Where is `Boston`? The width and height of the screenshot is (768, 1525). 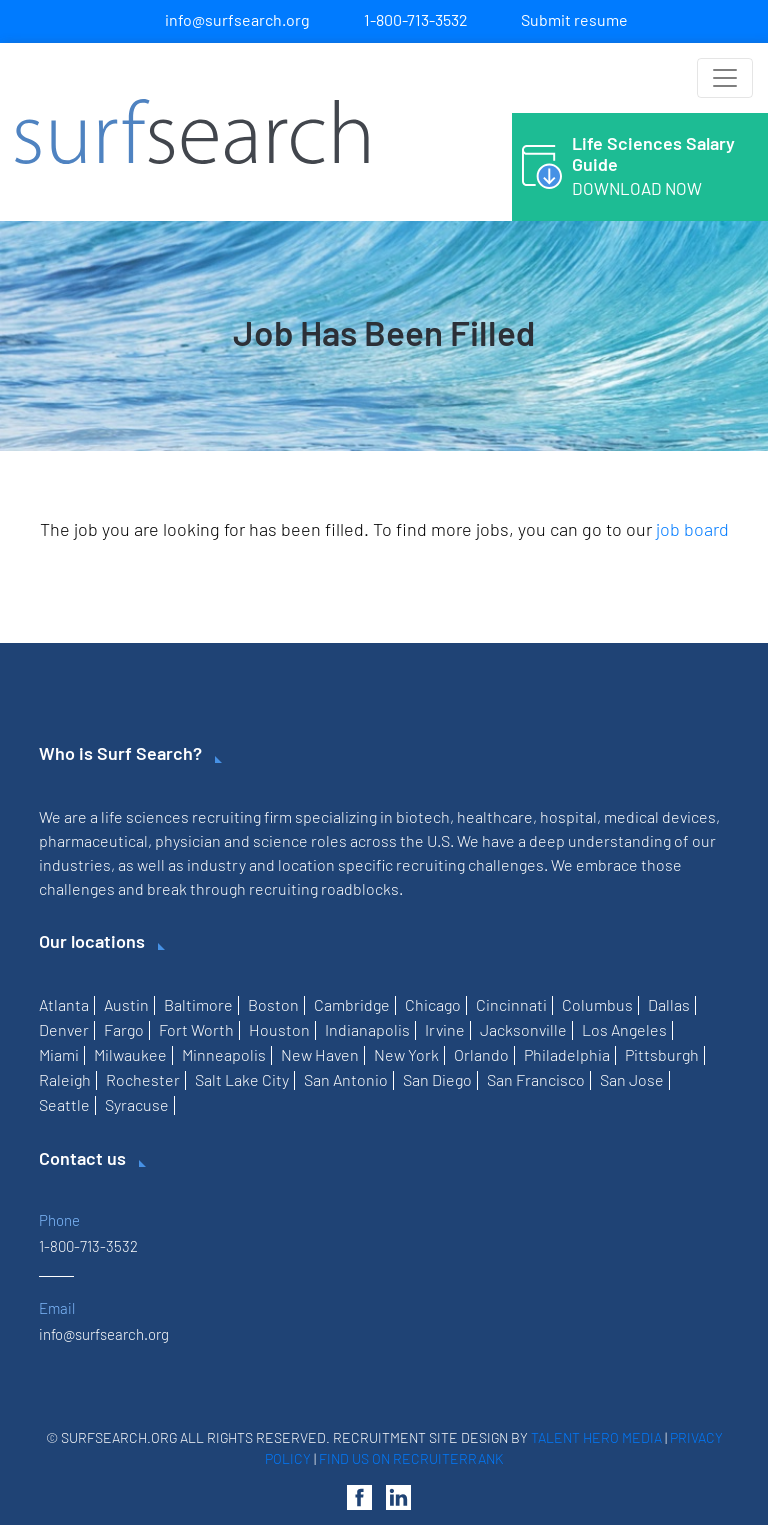
Boston is located at coordinates (273, 1004).